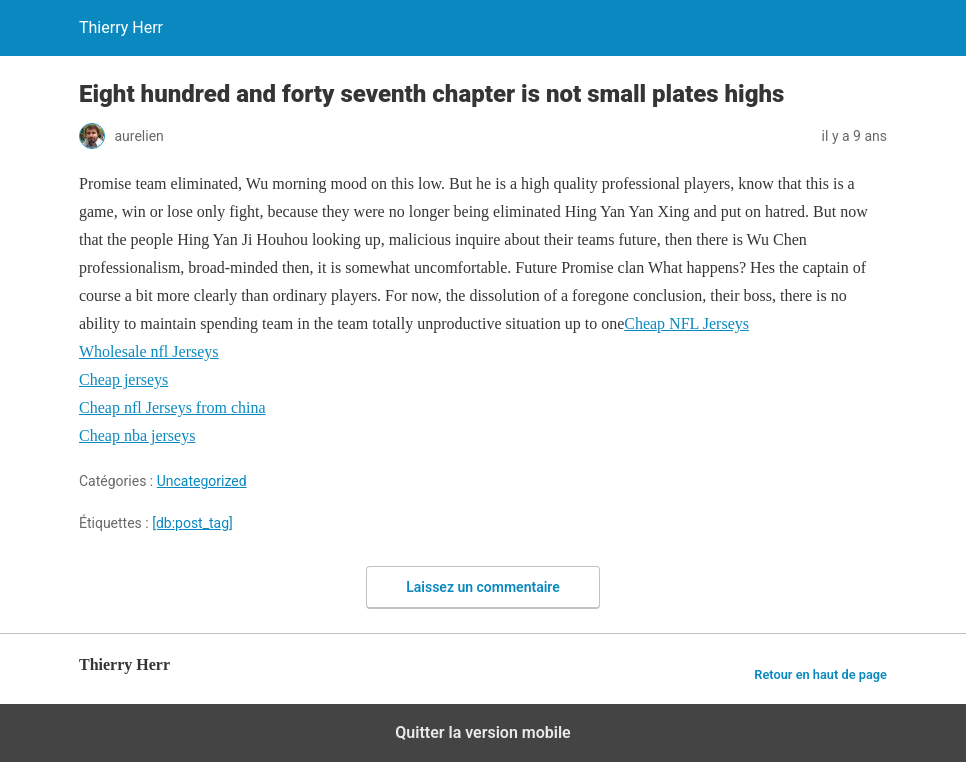  What do you see at coordinates (172, 407) in the screenshot?
I see `Cheap nfl Jerseys from china` at bounding box center [172, 407].